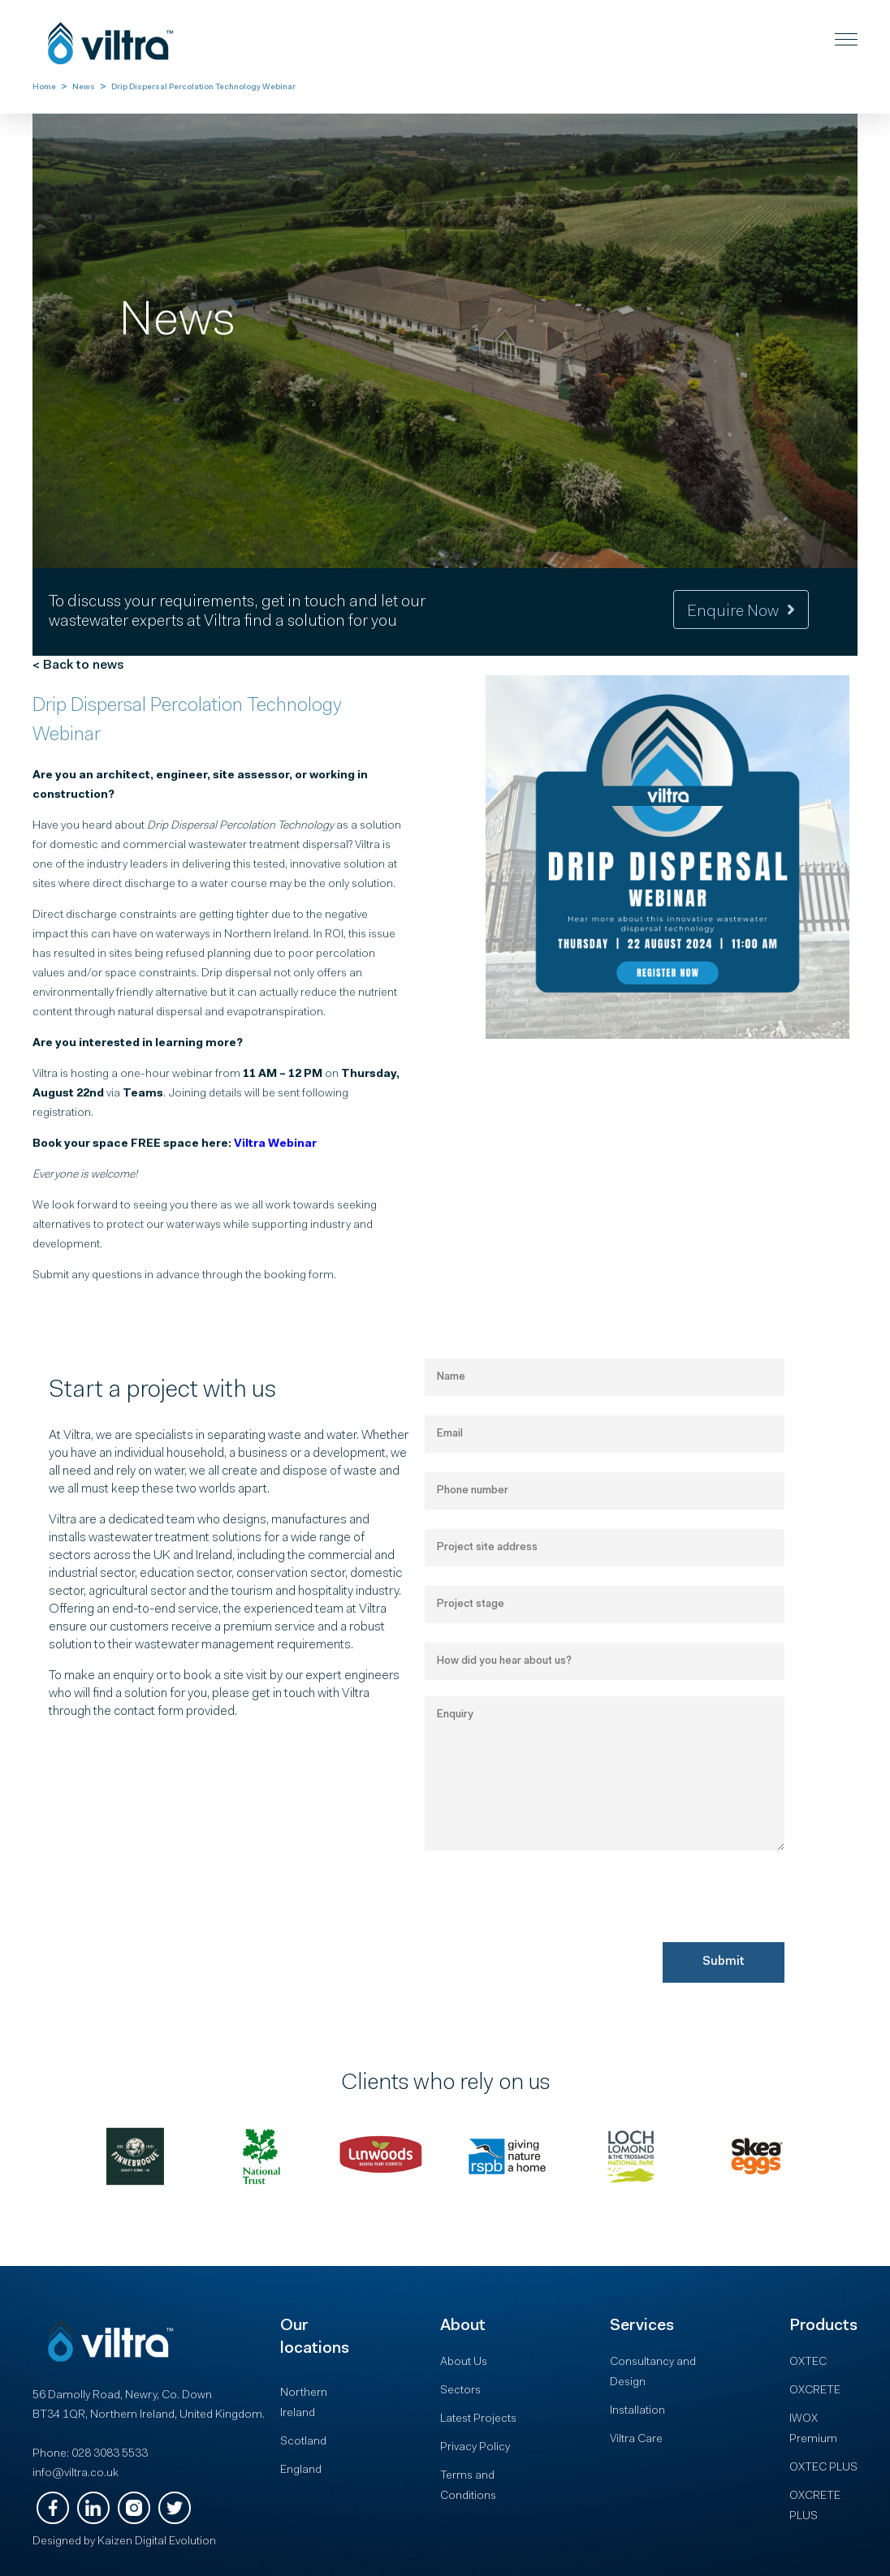 The width and height of the screenshot is (890, 2576). What do you see at coordinates (83, 88) in the screenshot?
I see `News` at bounding box center [83, 88].